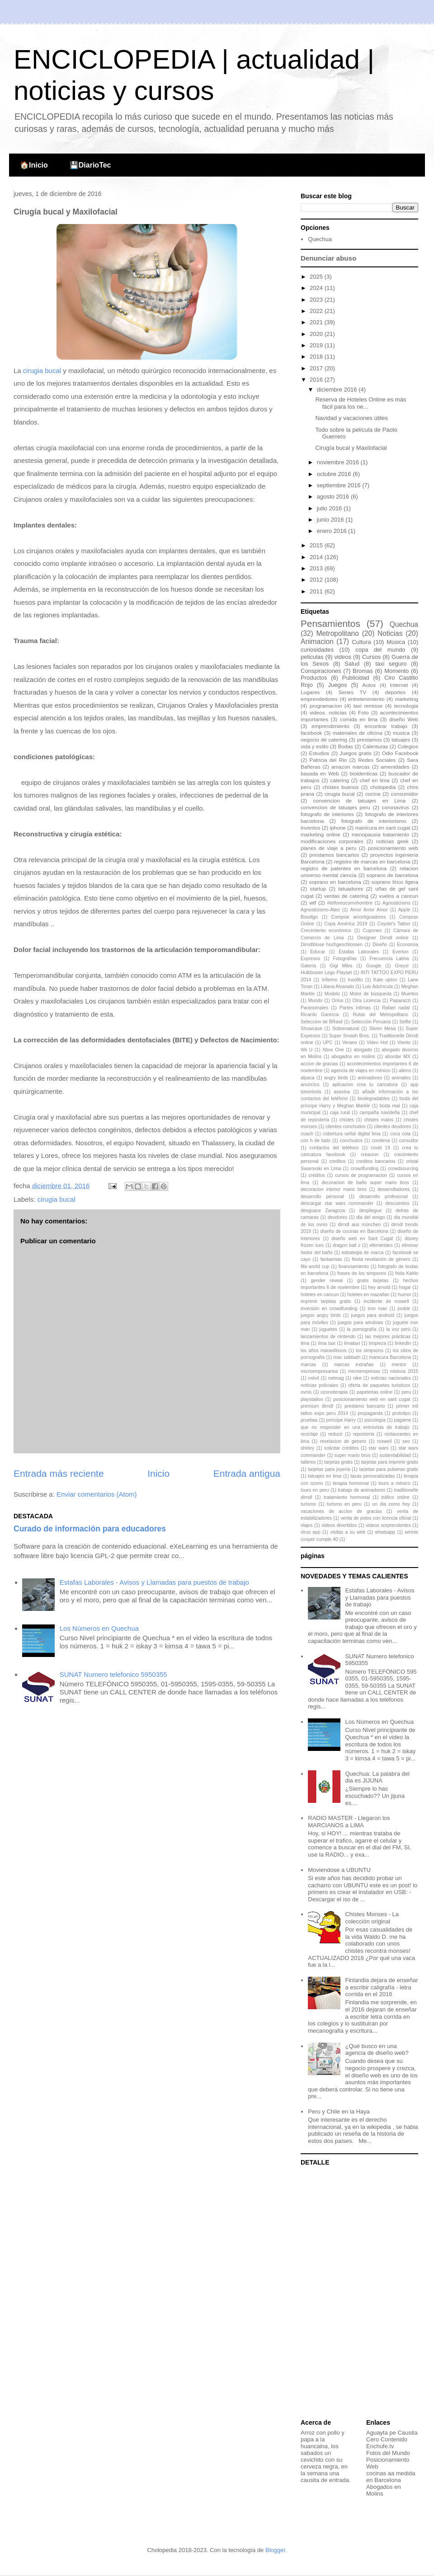  Describe the element at coordinates (387, 1336) in the screenshot. I see `las mejores prácticas` at that location.